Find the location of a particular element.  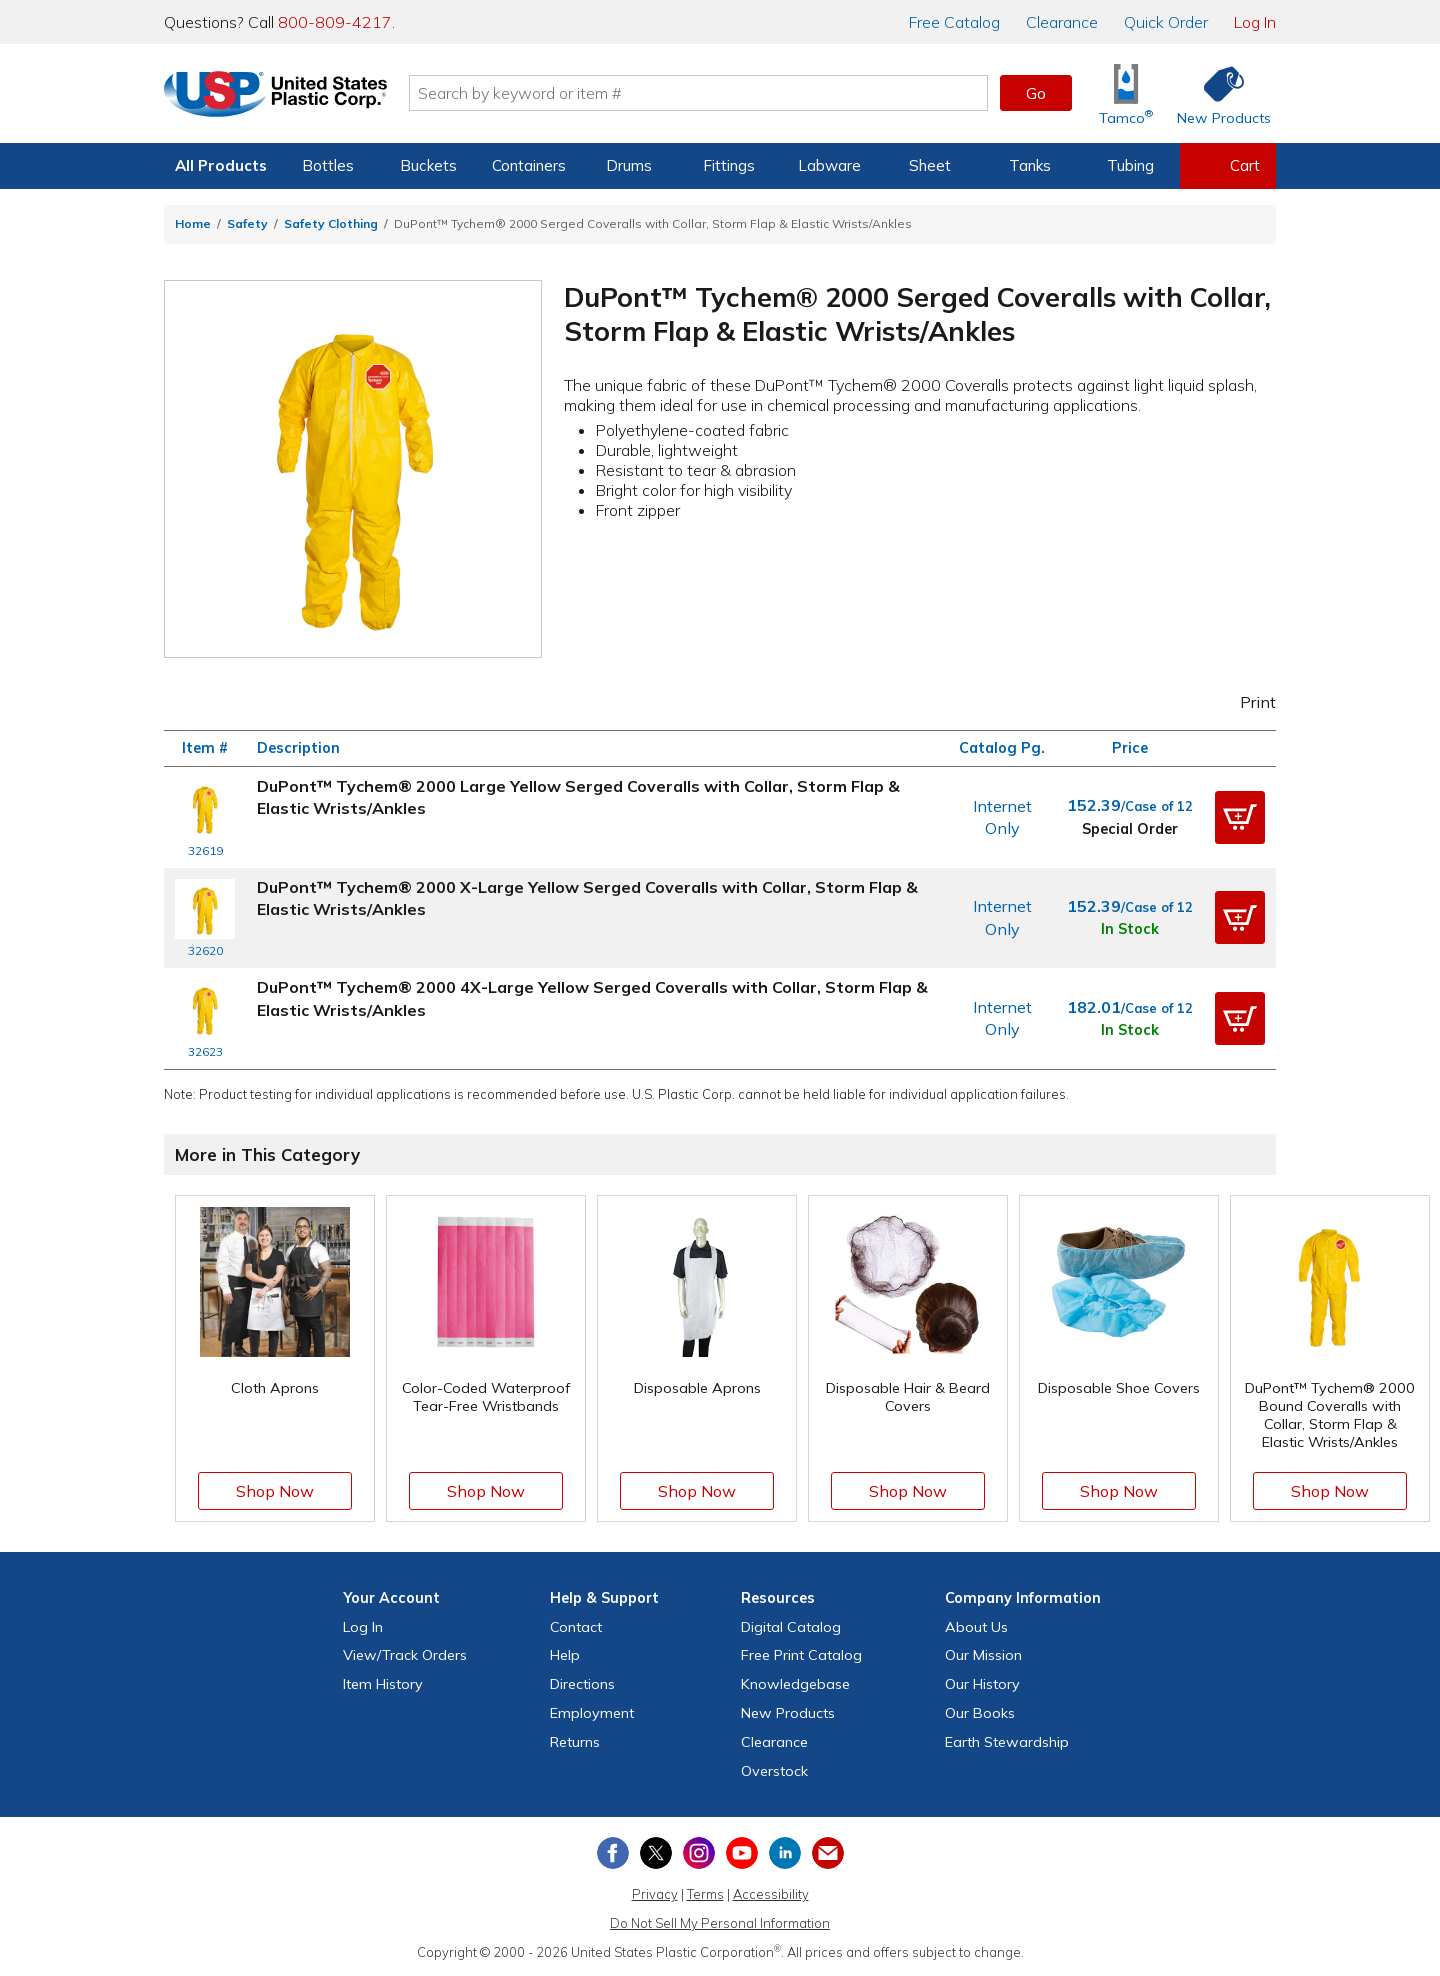

Overstock is located at coordinates (774, 1771).